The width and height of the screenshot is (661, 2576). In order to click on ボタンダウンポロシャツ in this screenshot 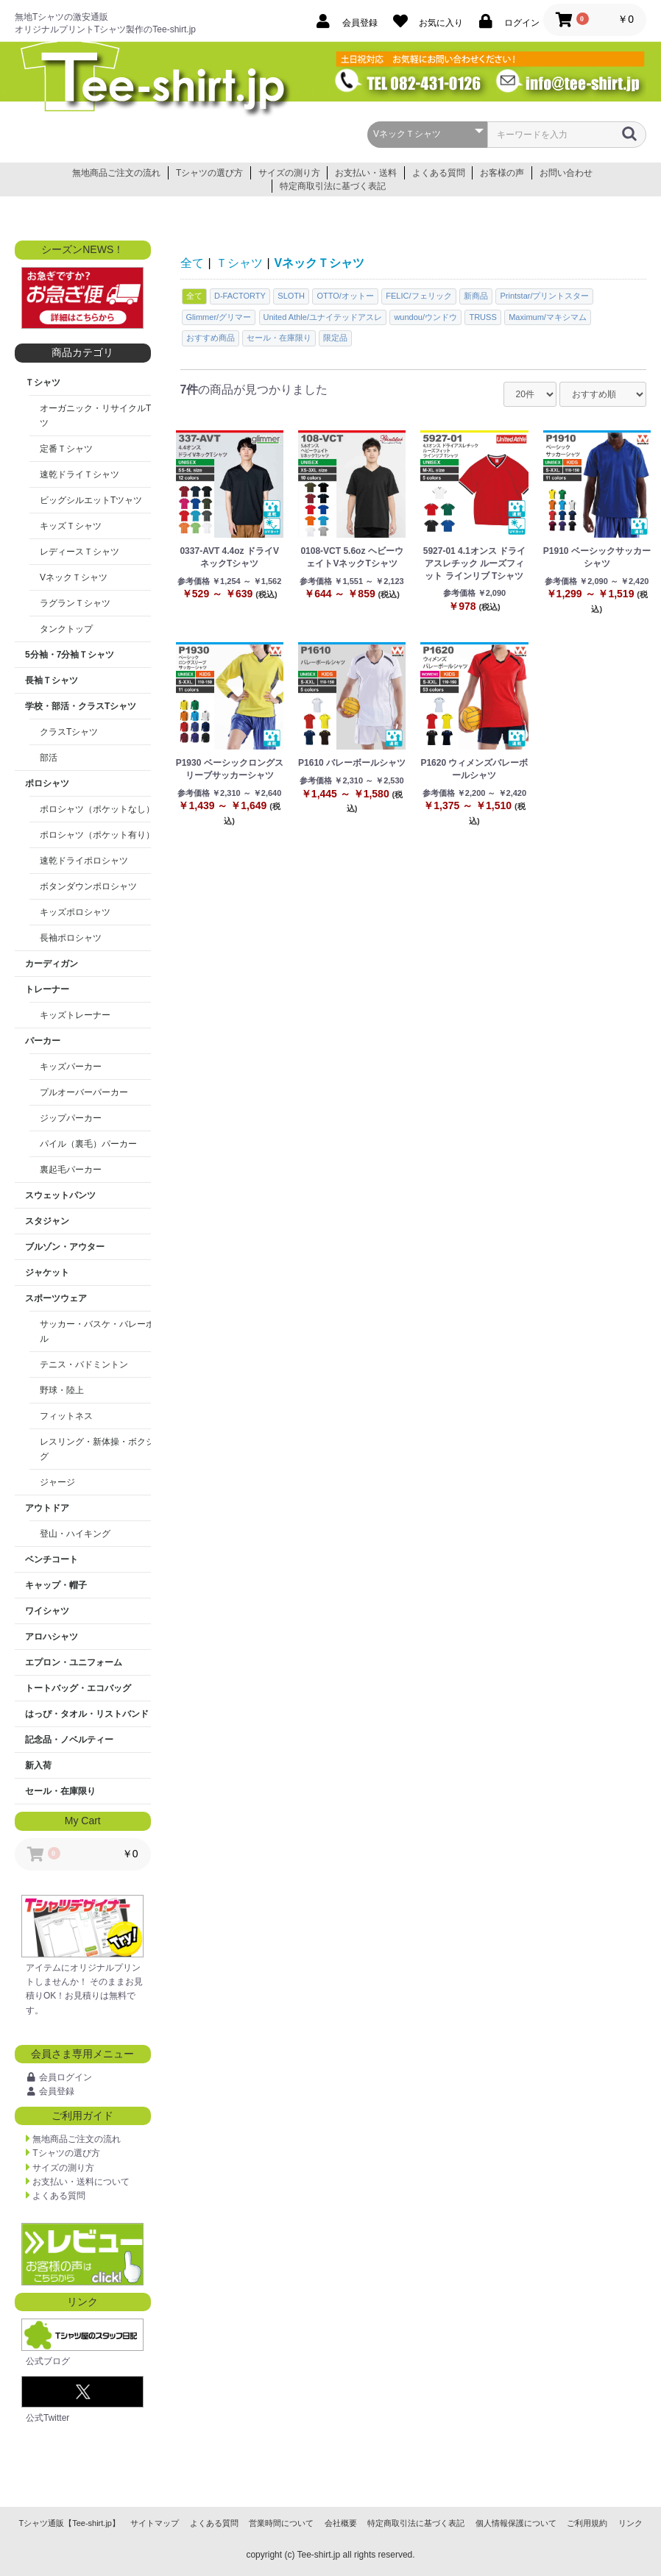, I will do `click(88, 886)`.